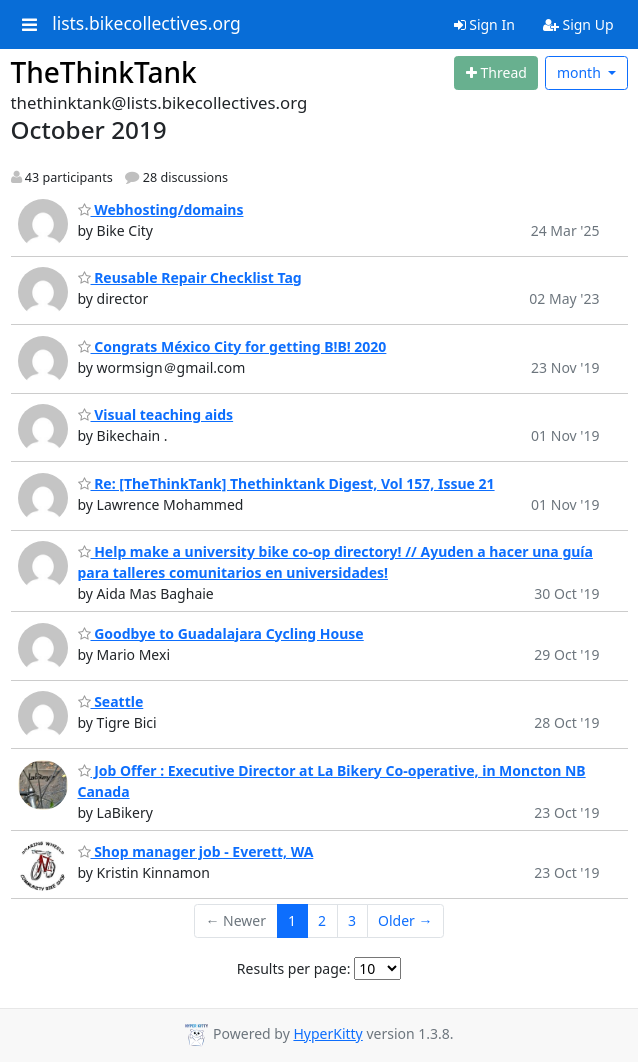 The image size is (638, 1062). I want to click on Results per page:, so click(294, 968).